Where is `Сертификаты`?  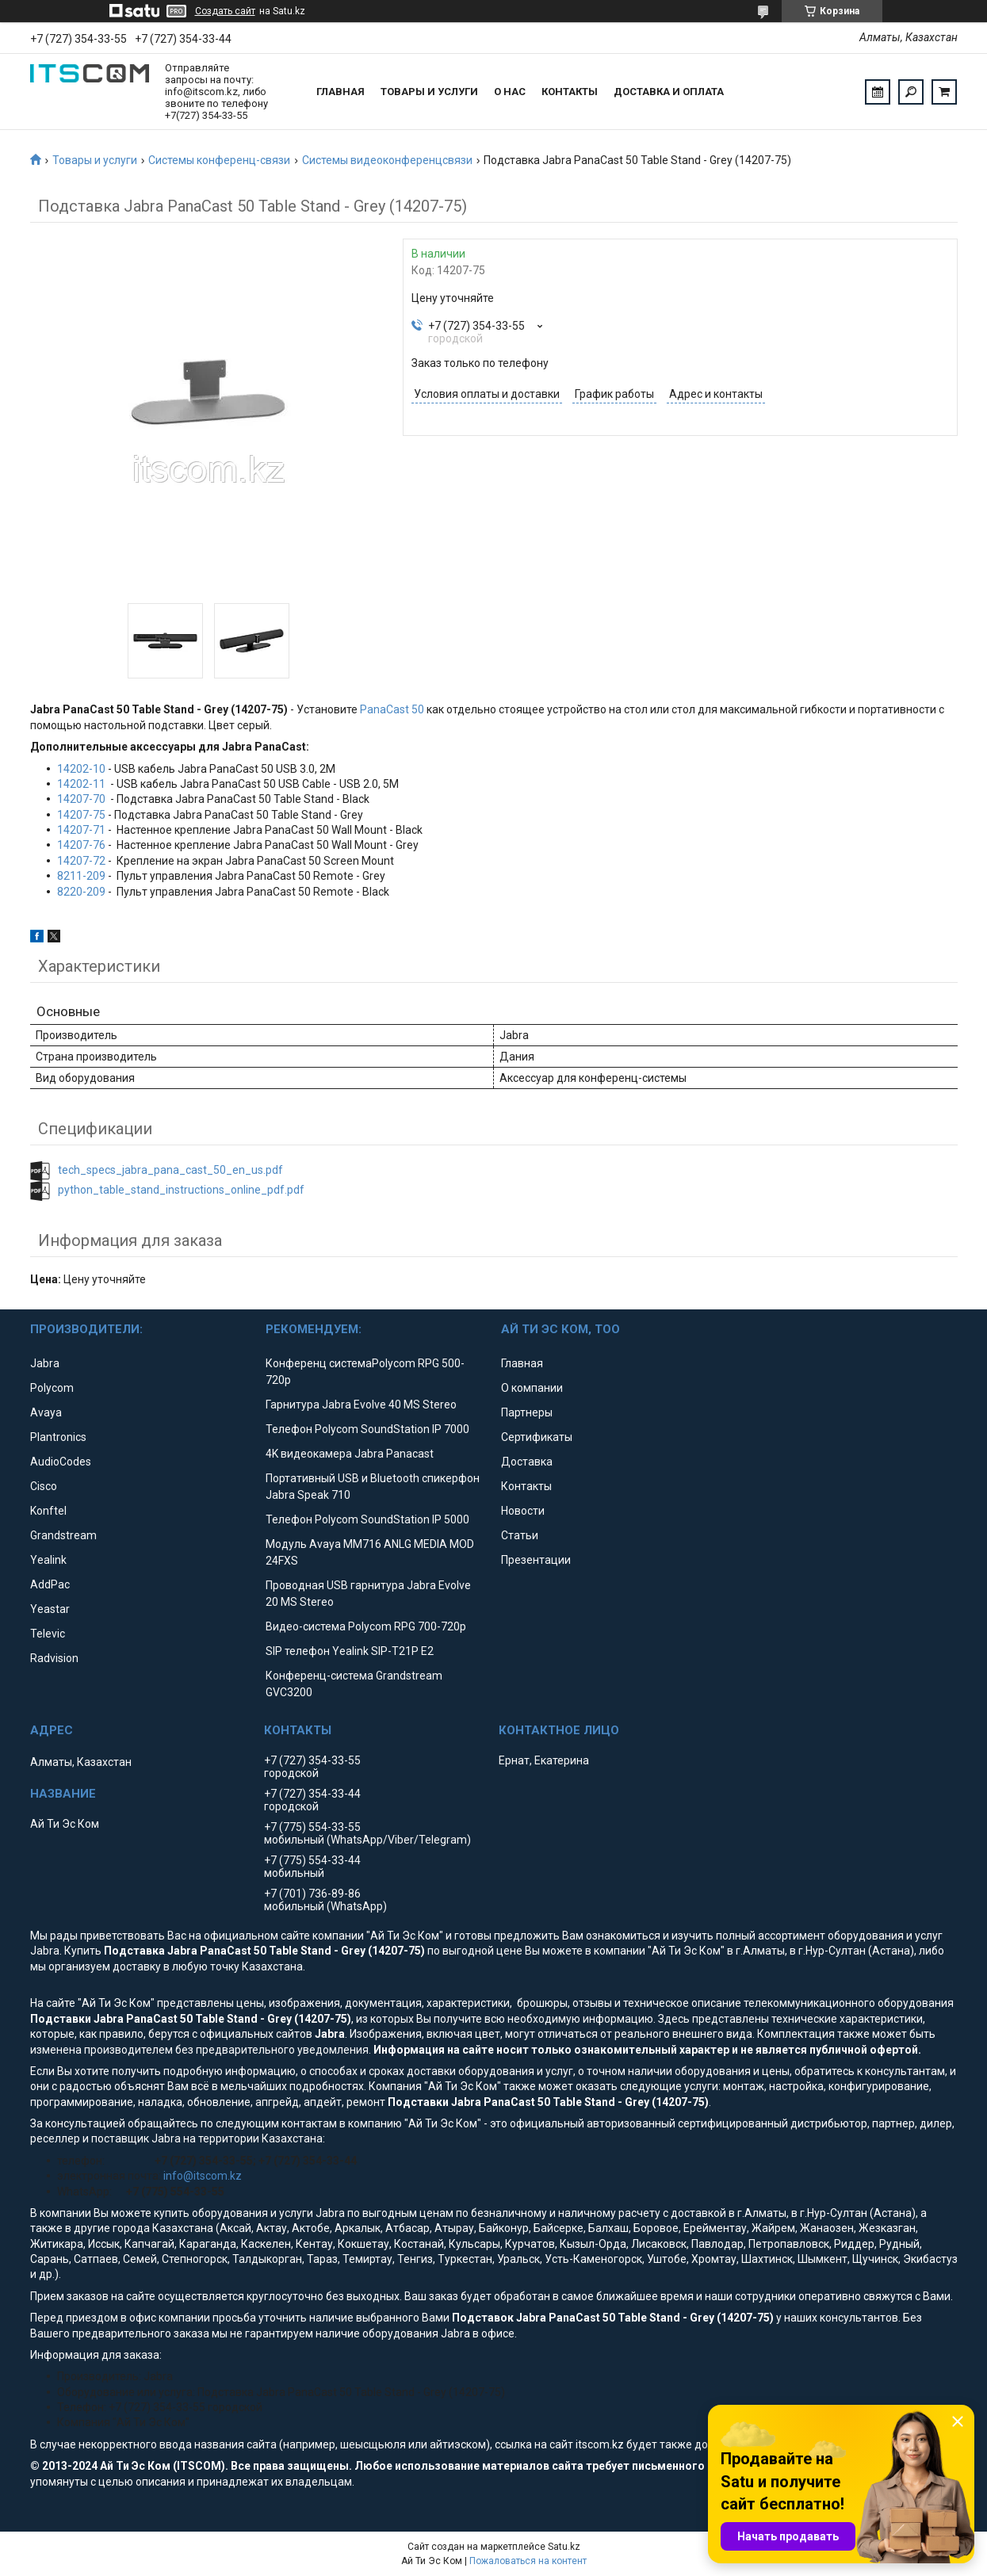 Сертификаты is located at coordinates (536, 1437).